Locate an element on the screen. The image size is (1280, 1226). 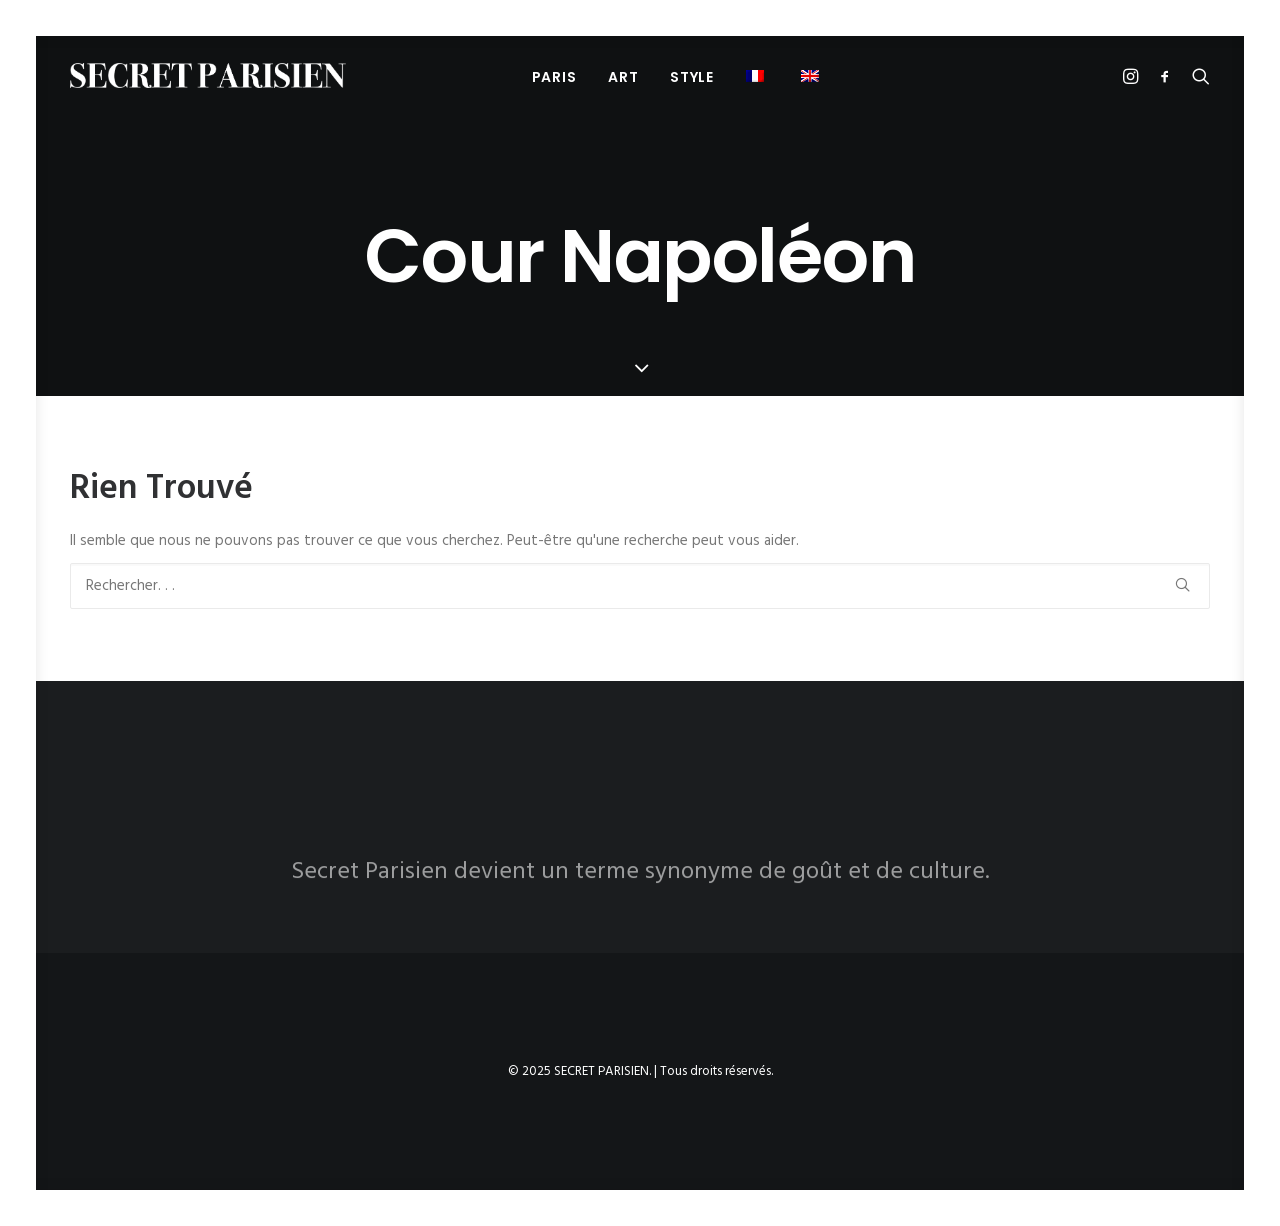
[menuitem] is located at coordinates (554, 76).